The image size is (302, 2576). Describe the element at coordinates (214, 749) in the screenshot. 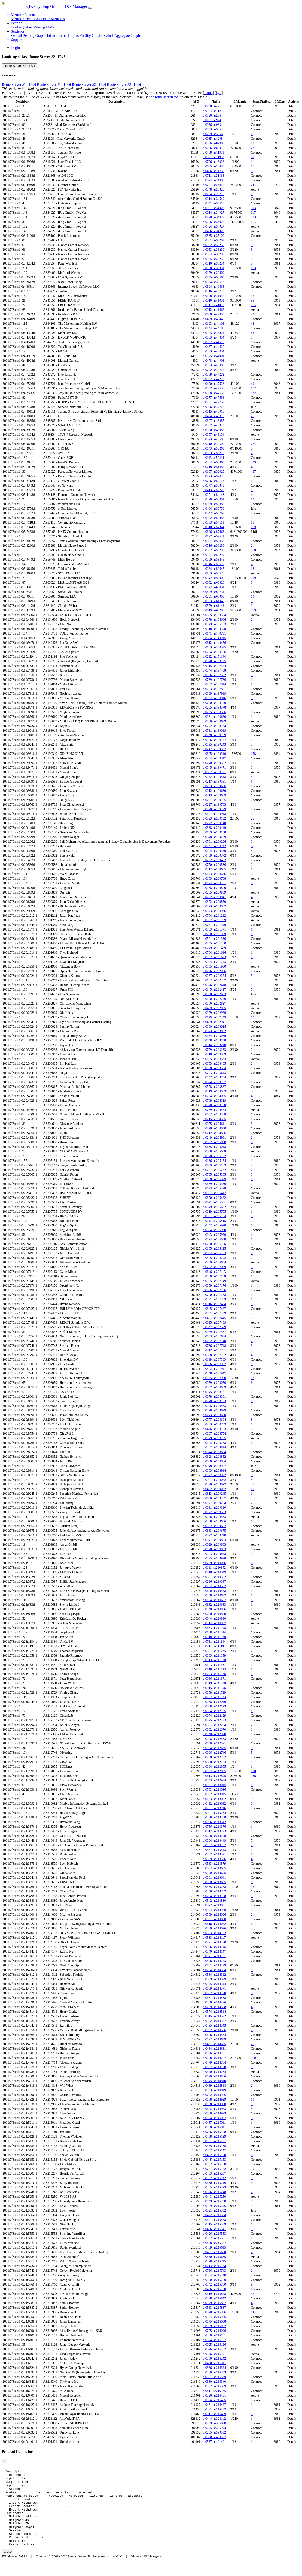

I see `t_0247_as199307` at that location.